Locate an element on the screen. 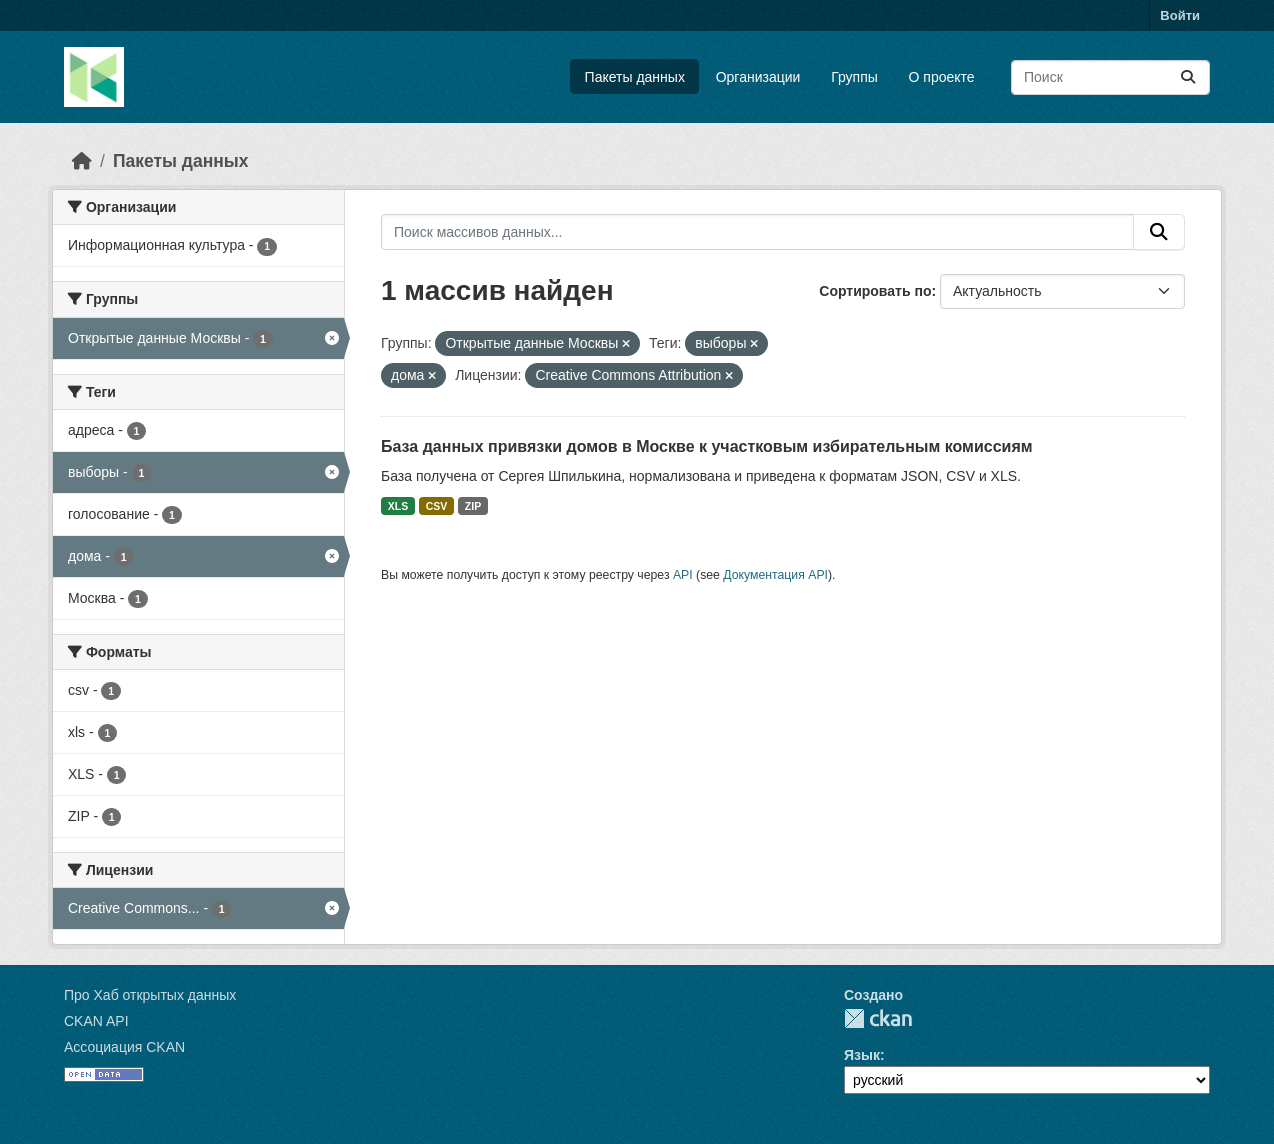 Image resolution: width=1274 pixels, height=1144 pixels. [Поиск массивов данных...] is located at coordinates (1110, 77).